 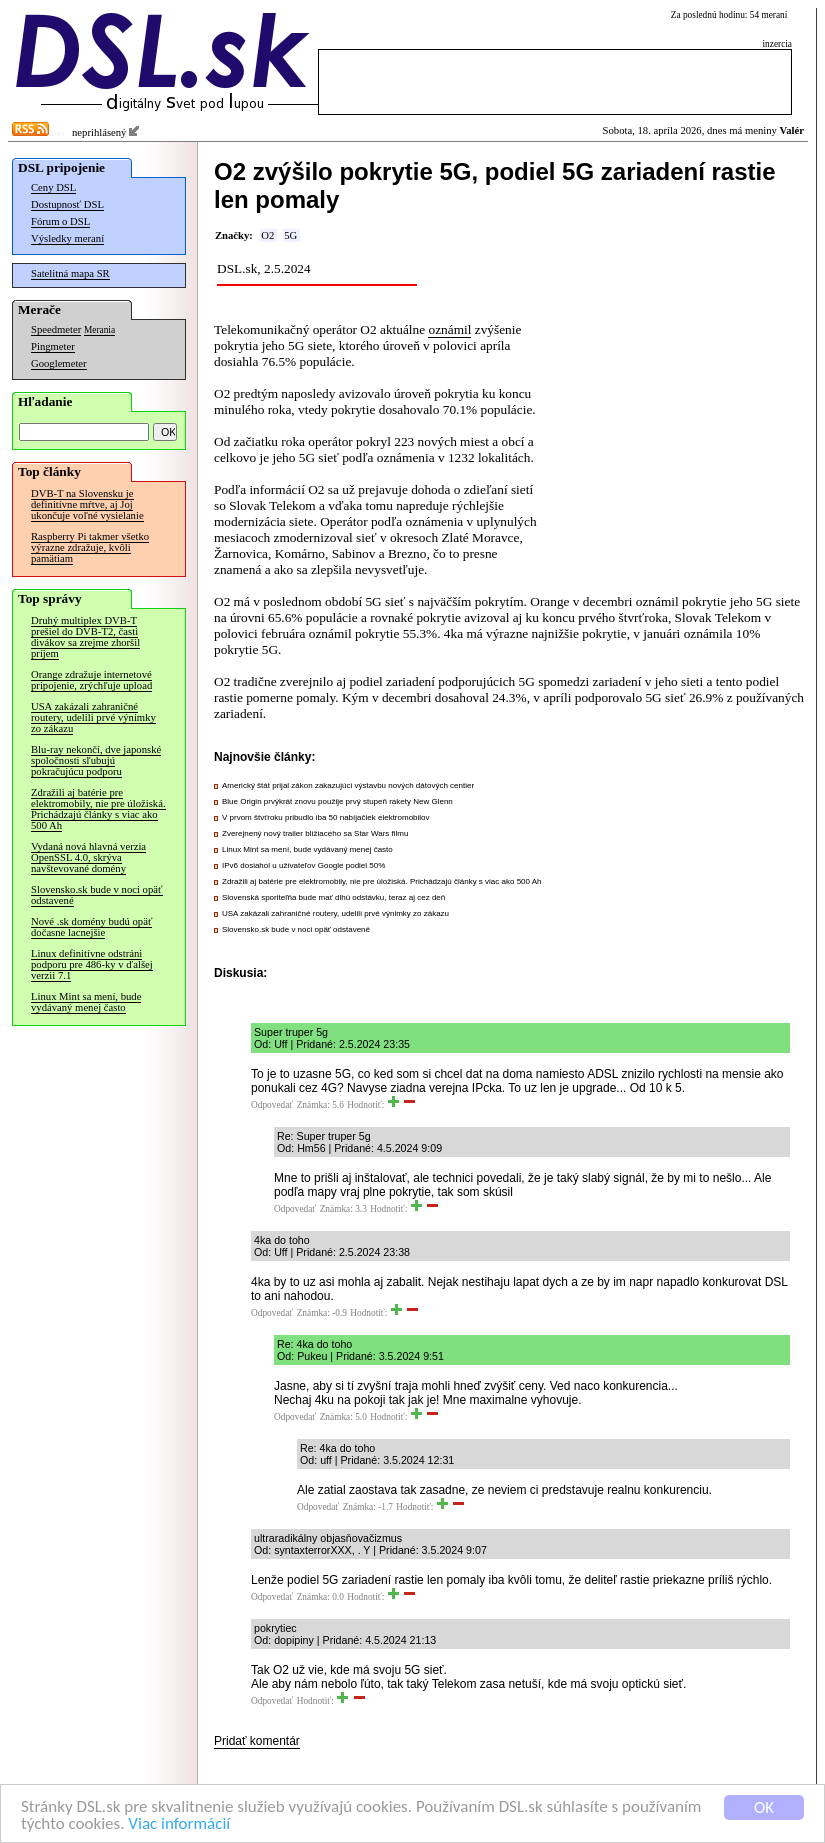 I want to click on 5G, so click(x=290, y=235).